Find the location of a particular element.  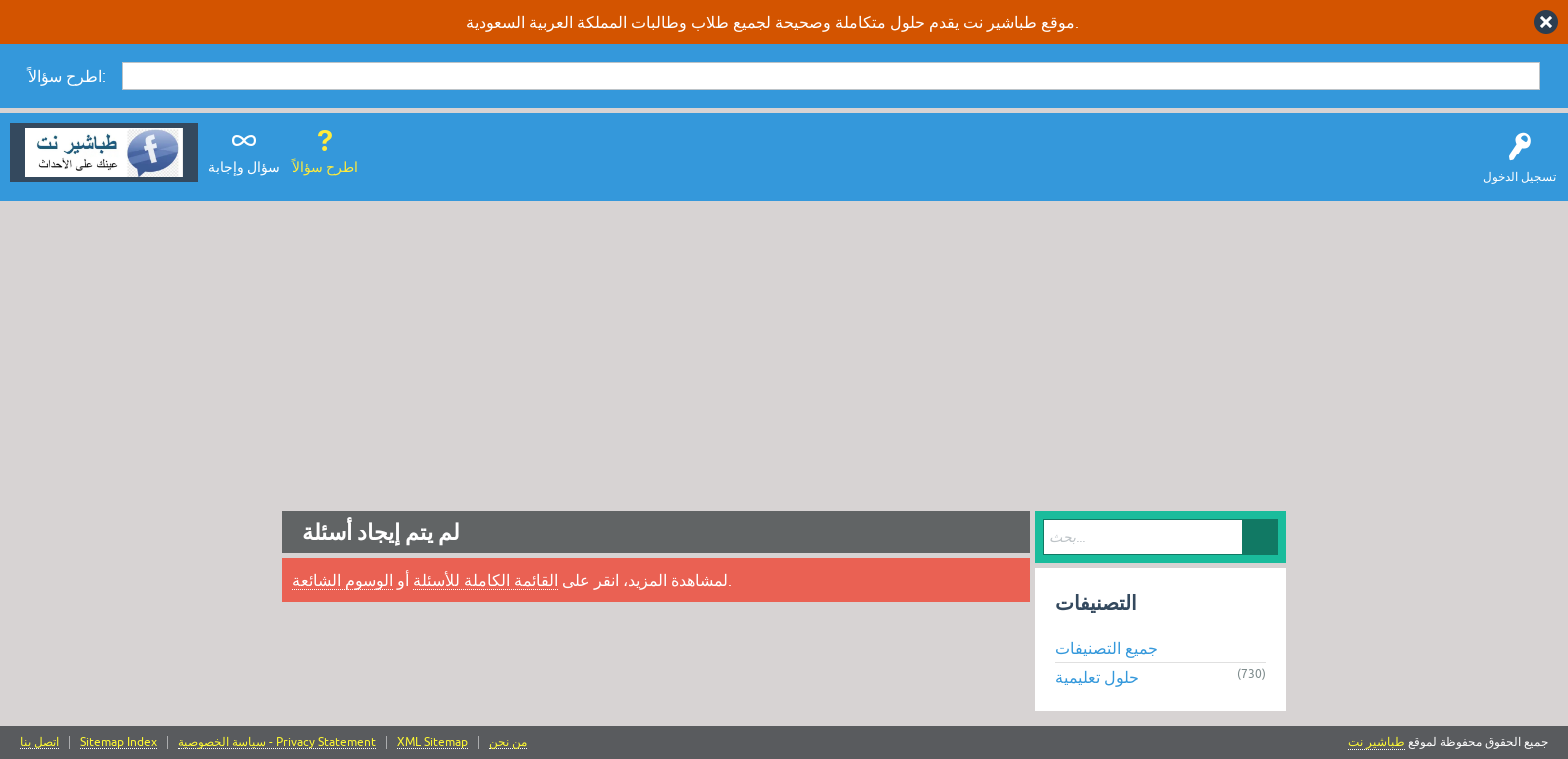

Sitemap Index is located at coordinates (118, 742).